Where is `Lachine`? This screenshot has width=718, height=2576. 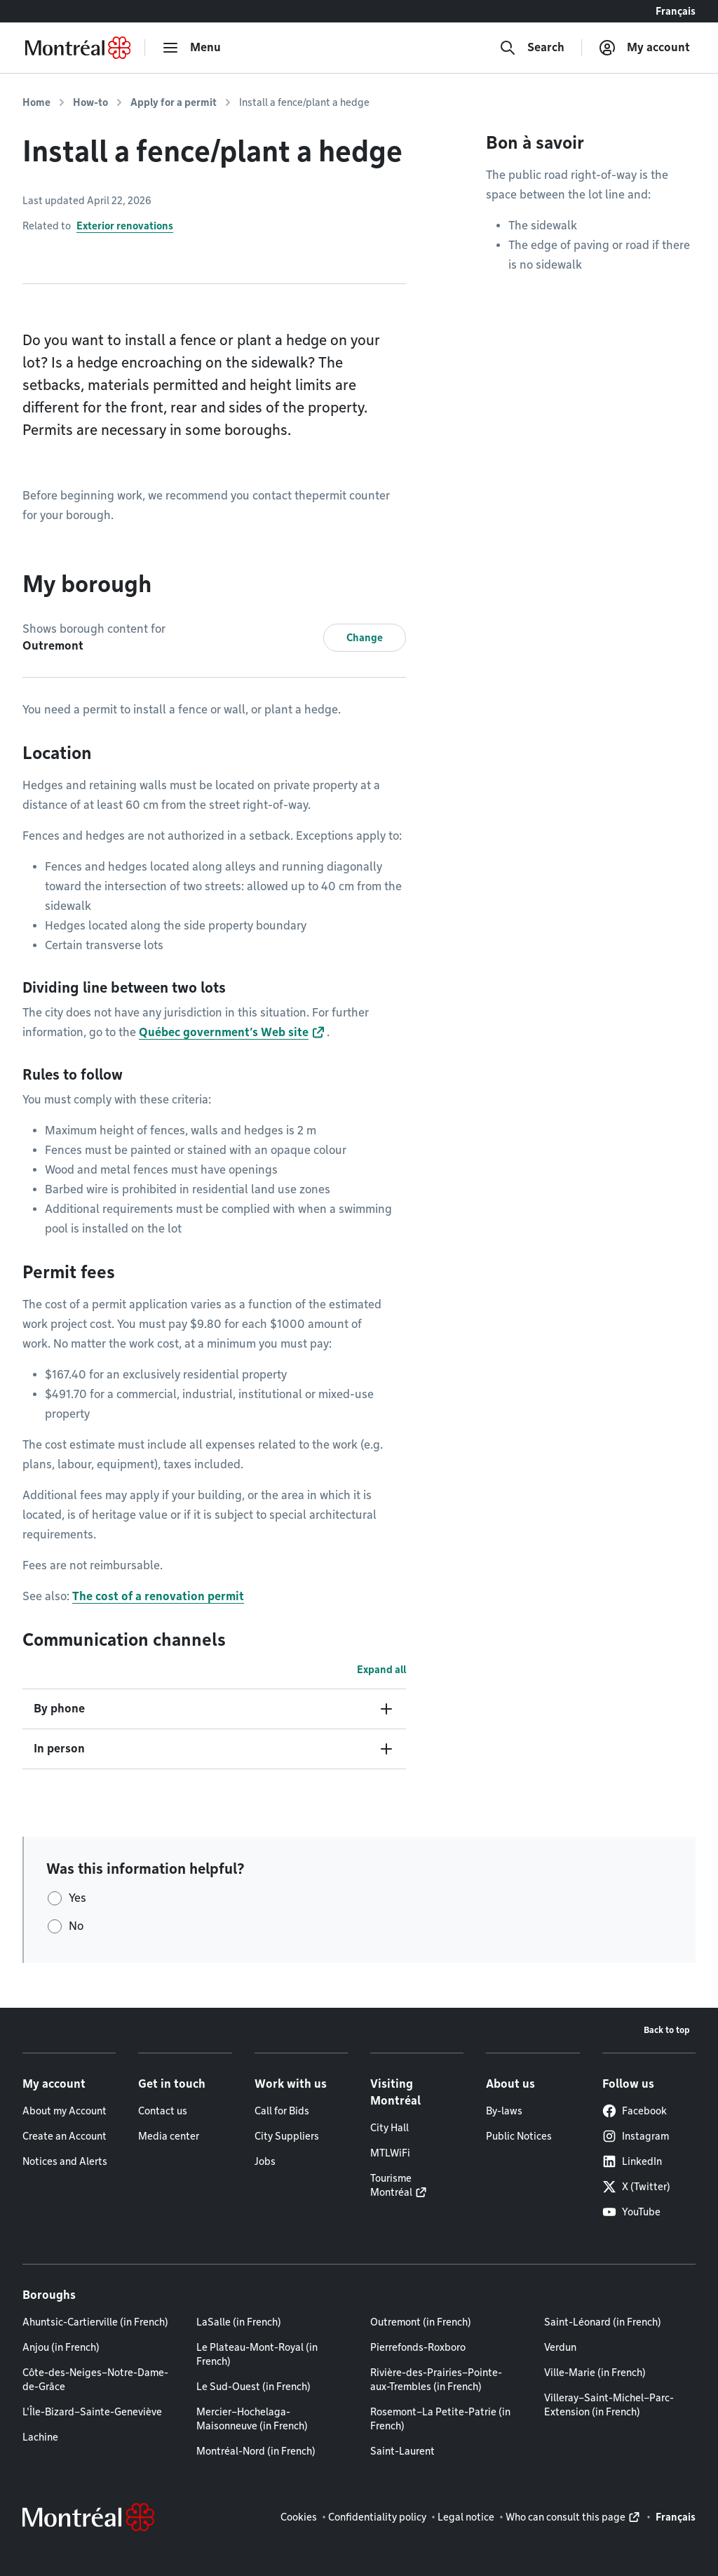
Lachine is located at coordinates (40, 2437).